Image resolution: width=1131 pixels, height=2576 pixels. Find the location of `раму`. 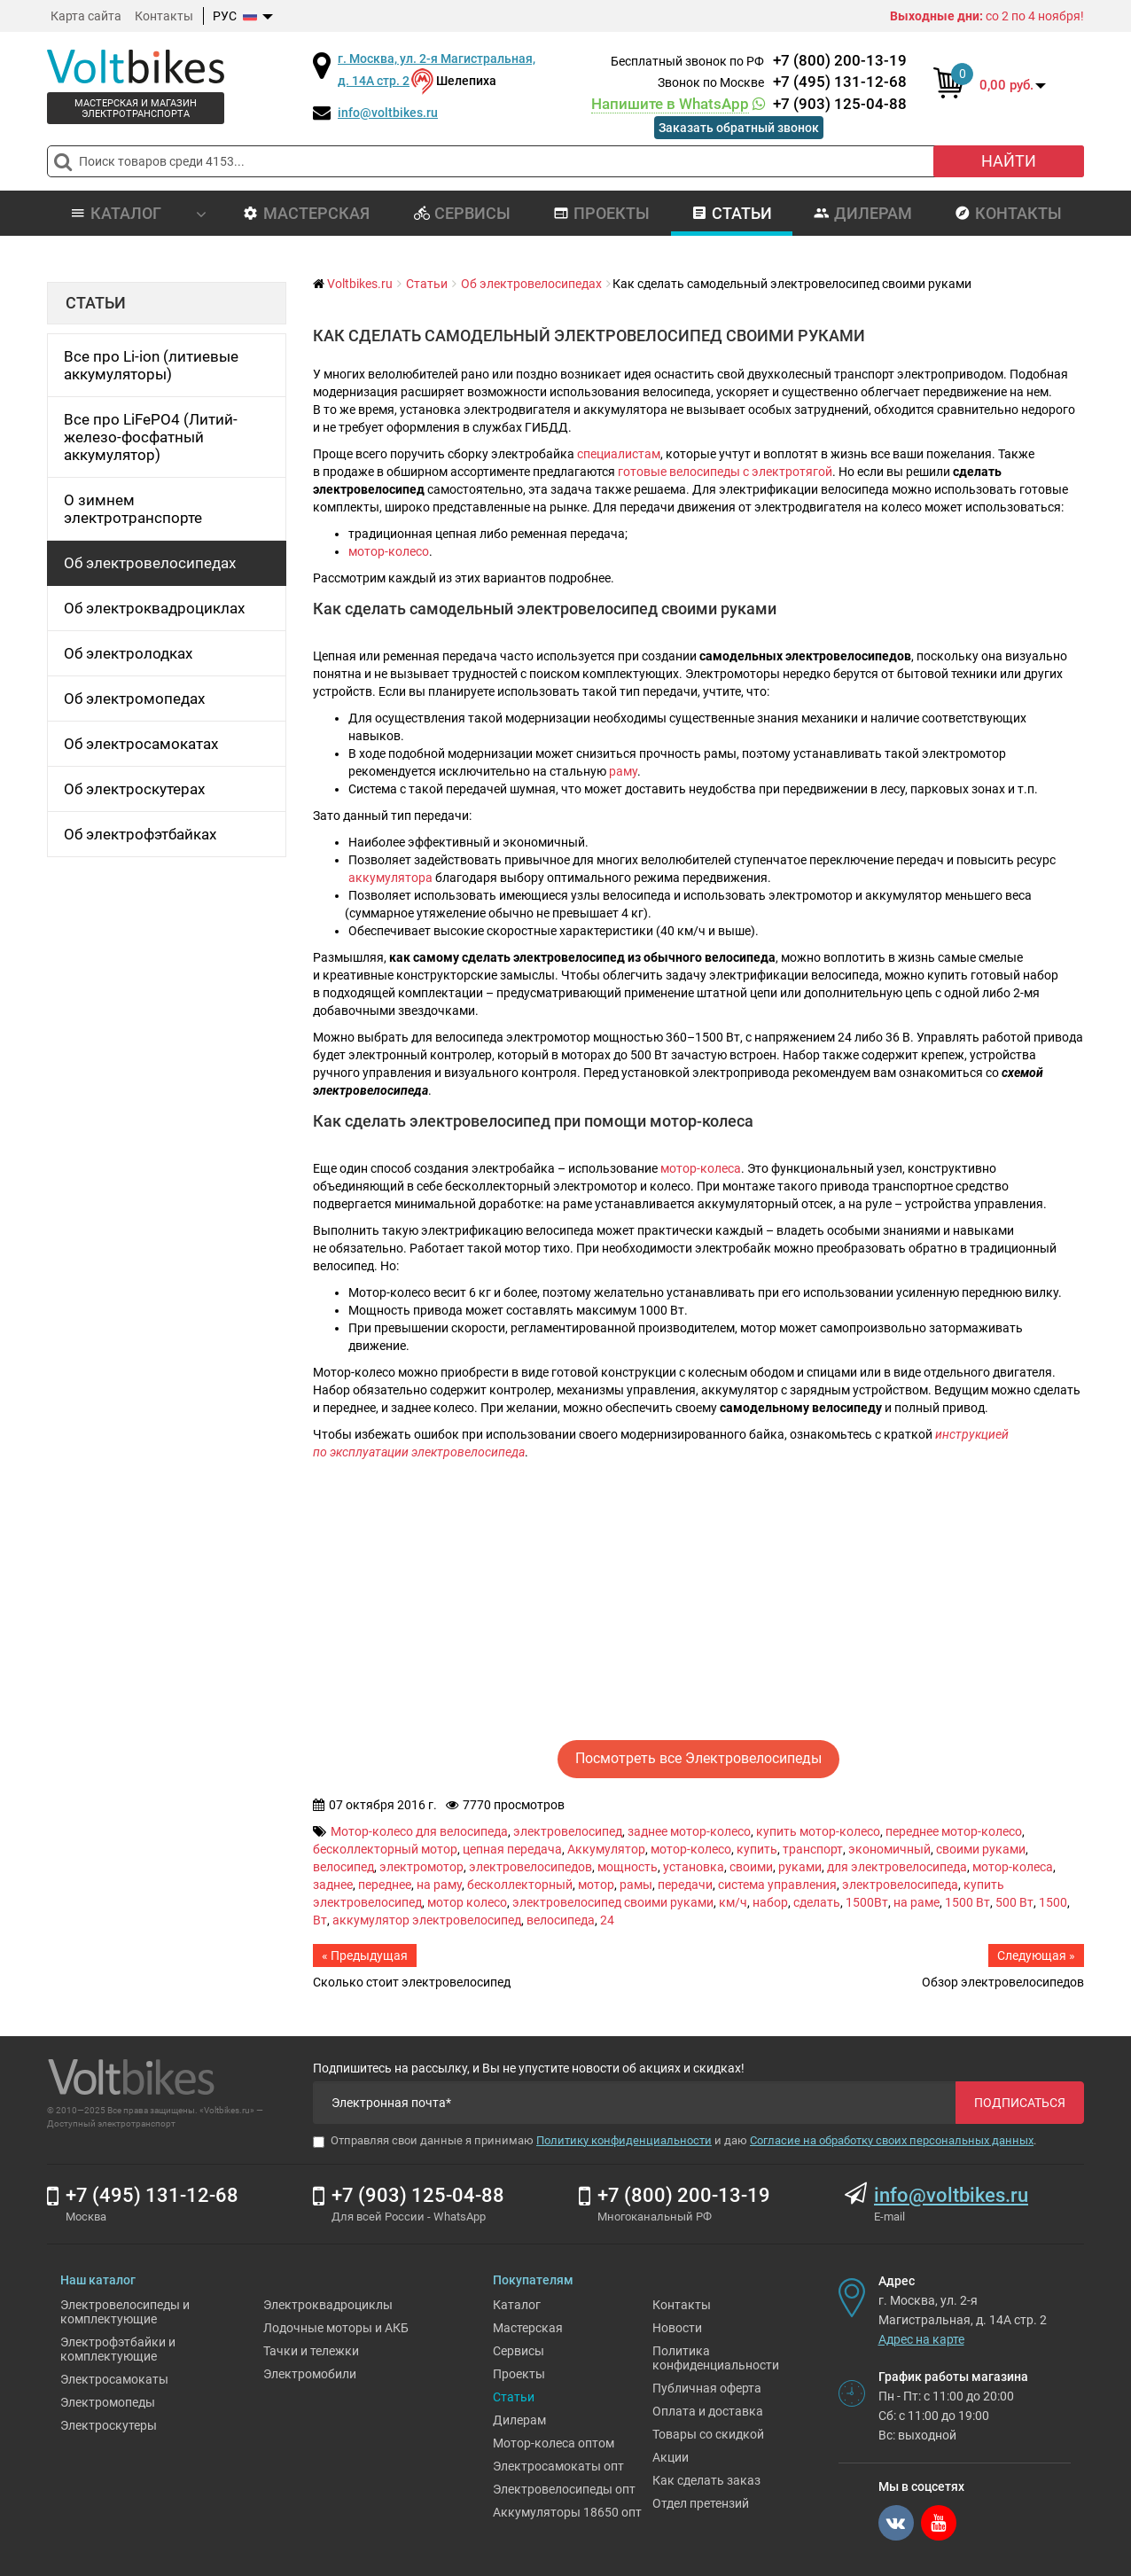

раму is located at coordinates (623, 771).